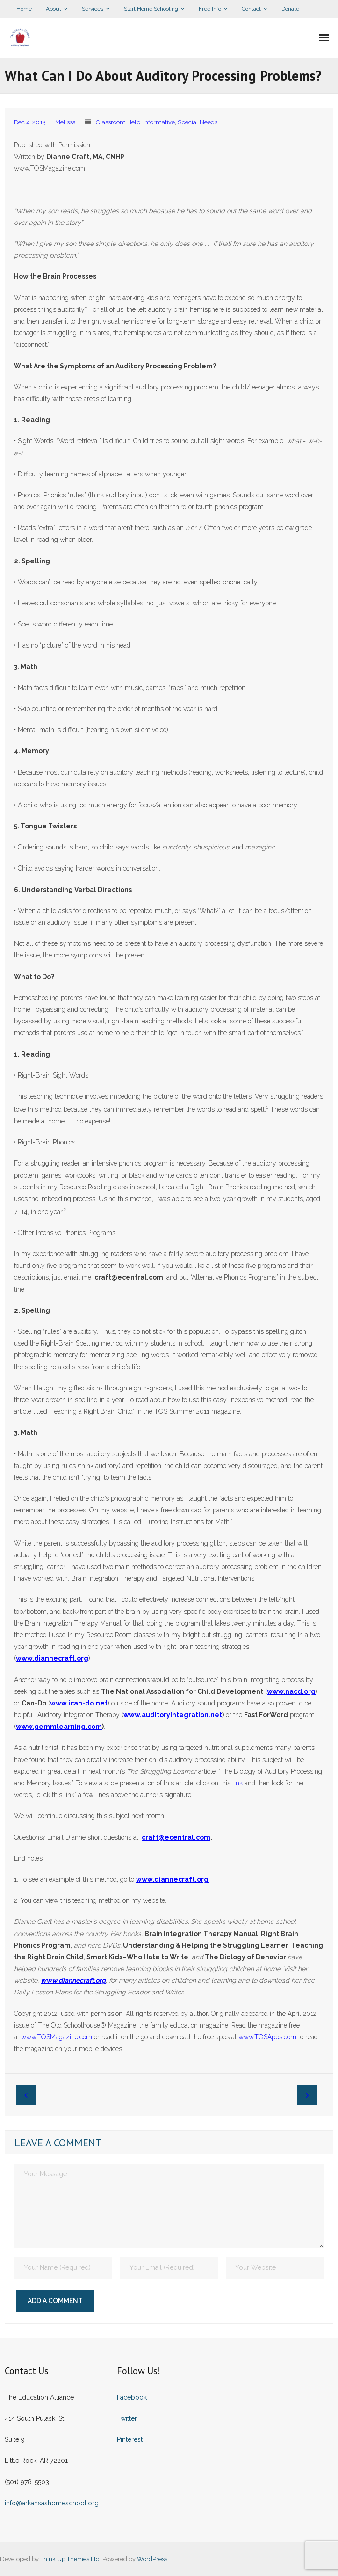 This screenshot has width=338, height=2576. I want to click on Think Up Themes Ltd, so click(70, 2558).